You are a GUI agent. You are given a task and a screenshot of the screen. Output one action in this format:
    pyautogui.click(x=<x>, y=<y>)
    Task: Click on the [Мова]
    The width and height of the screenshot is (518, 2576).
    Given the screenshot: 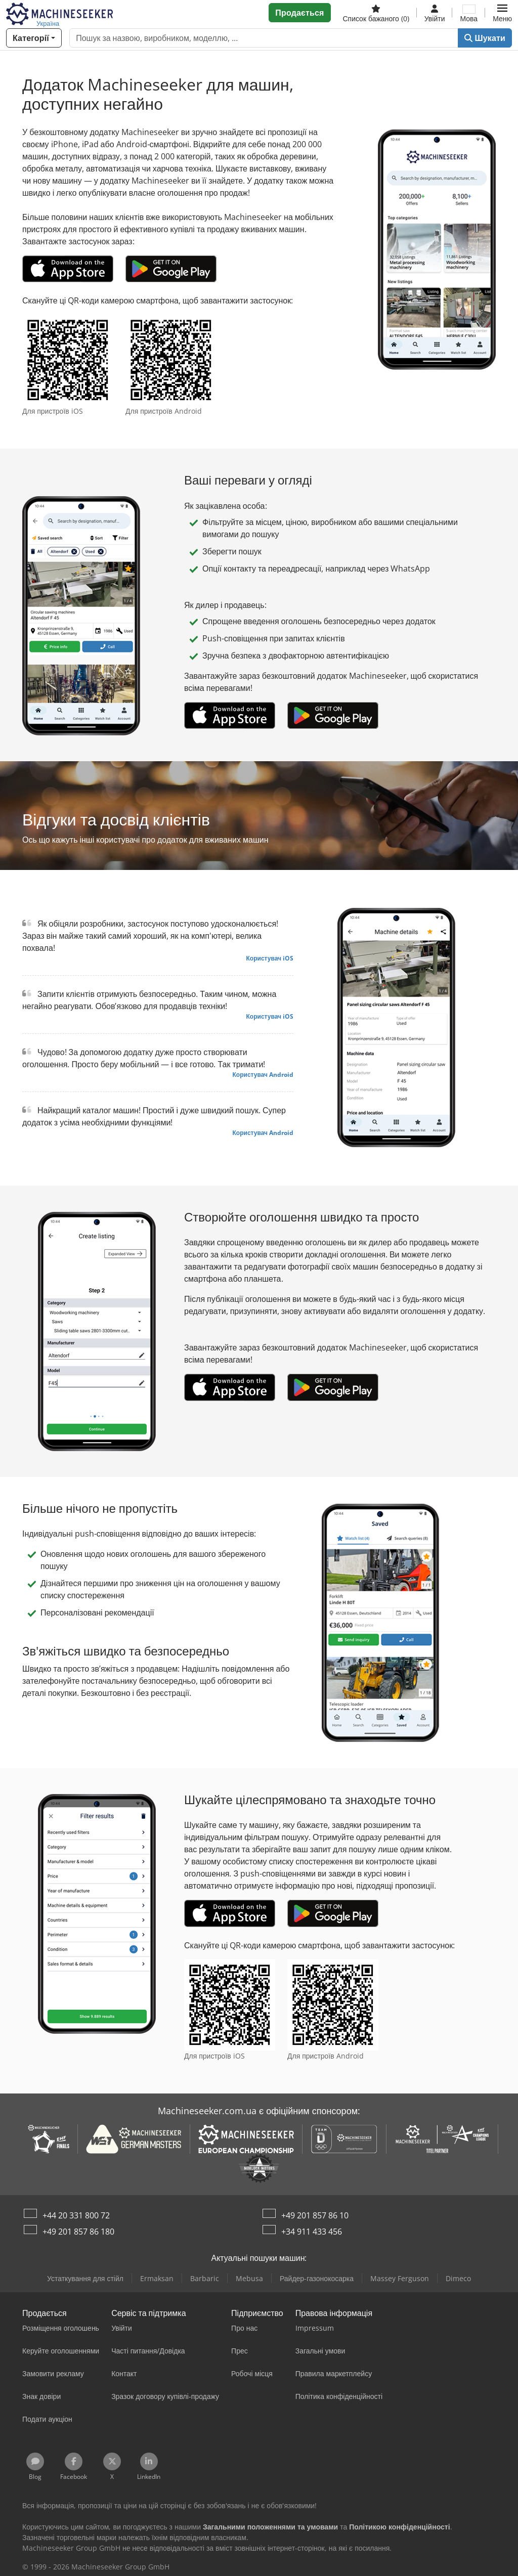 What is the action you would take?
    pyautogui.click(x=469, y=12)
    